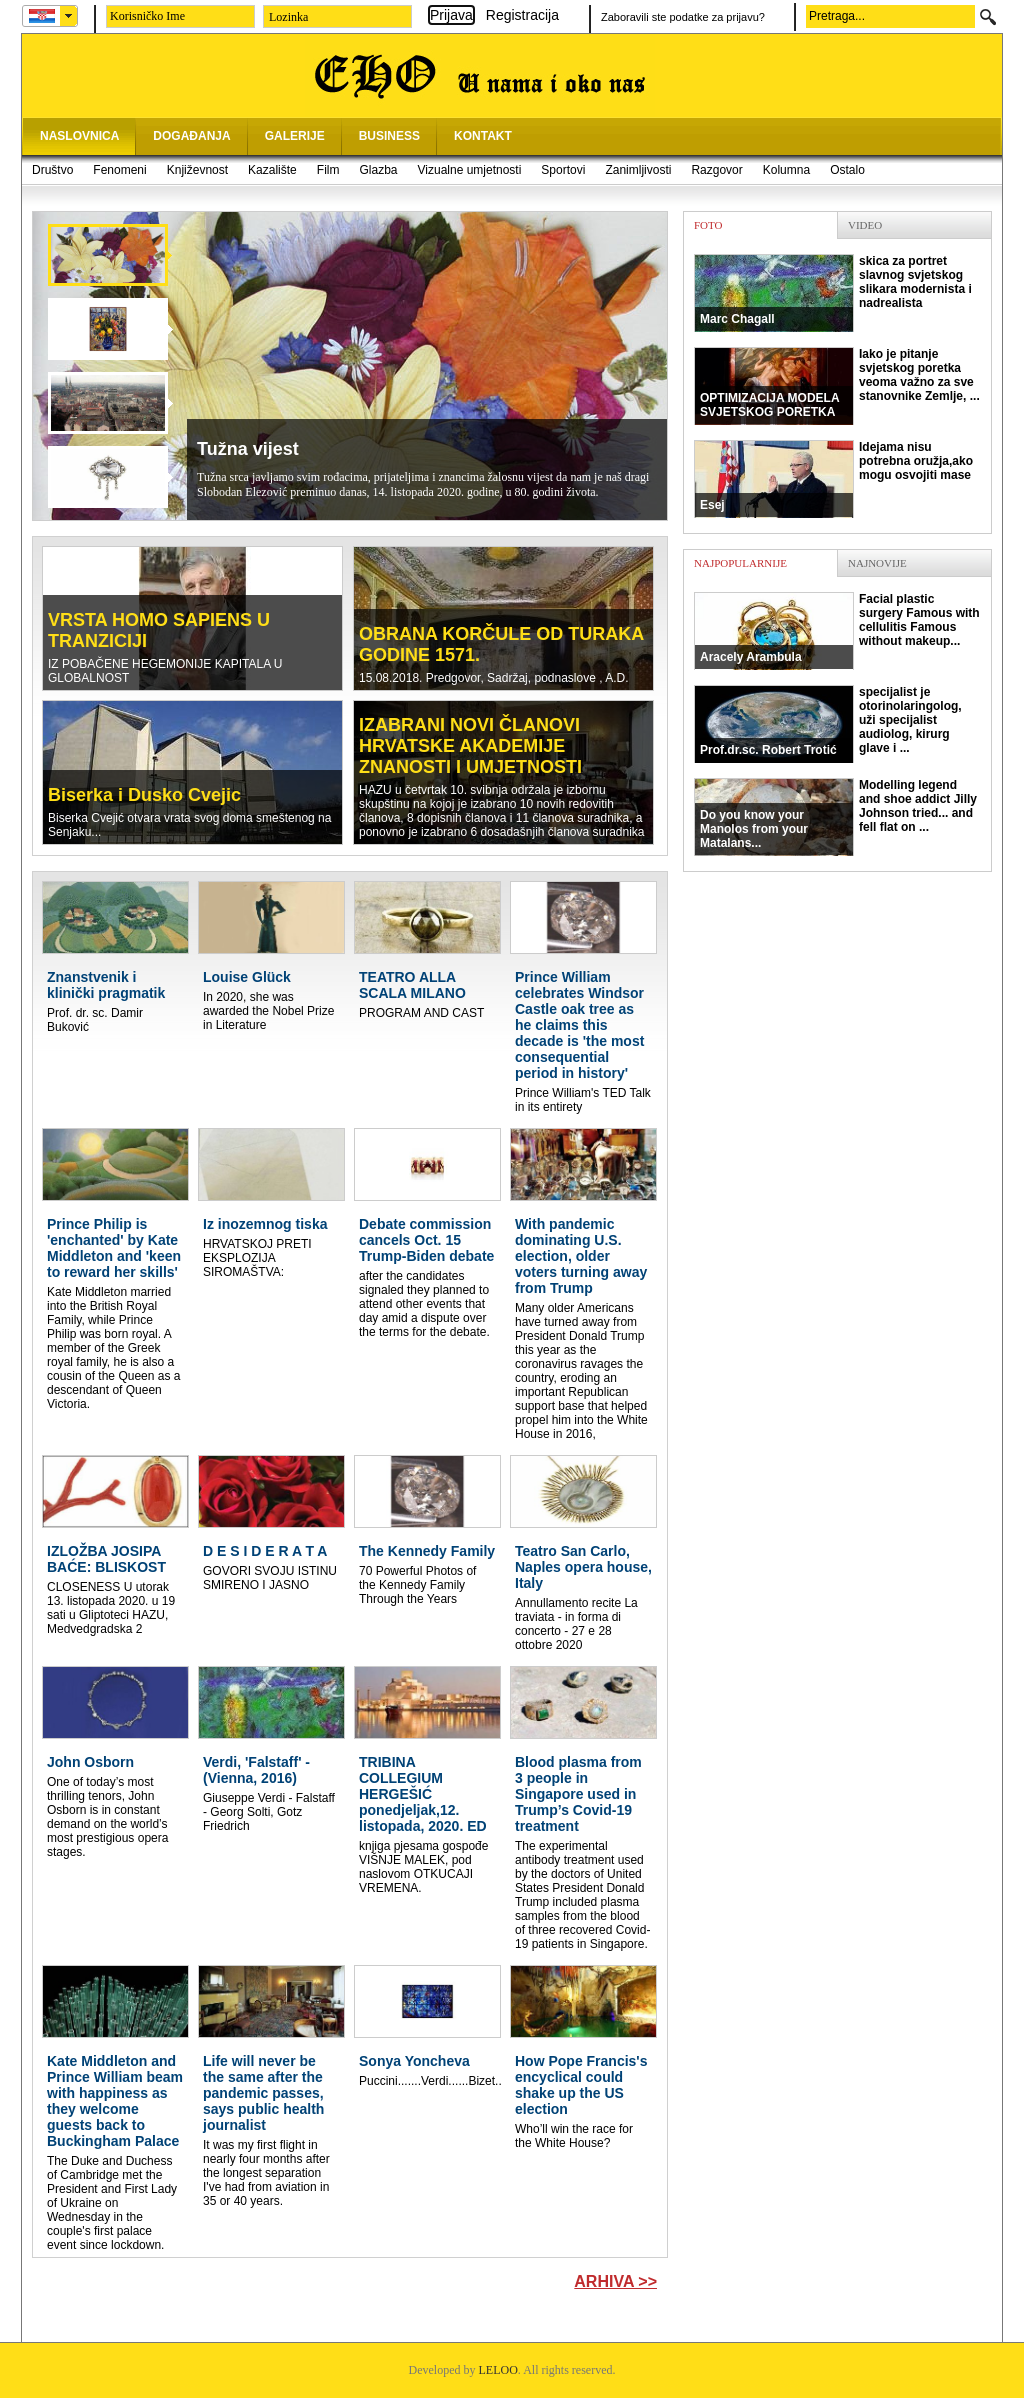 Image resolution: width=1024 pixels, height=2398 pixels. Describe the element at coordinates (835, 817) in the screenshot. I see `Modelling legend and shoe addict Jilly Johnson tried... and fell flat on ...` at that location.